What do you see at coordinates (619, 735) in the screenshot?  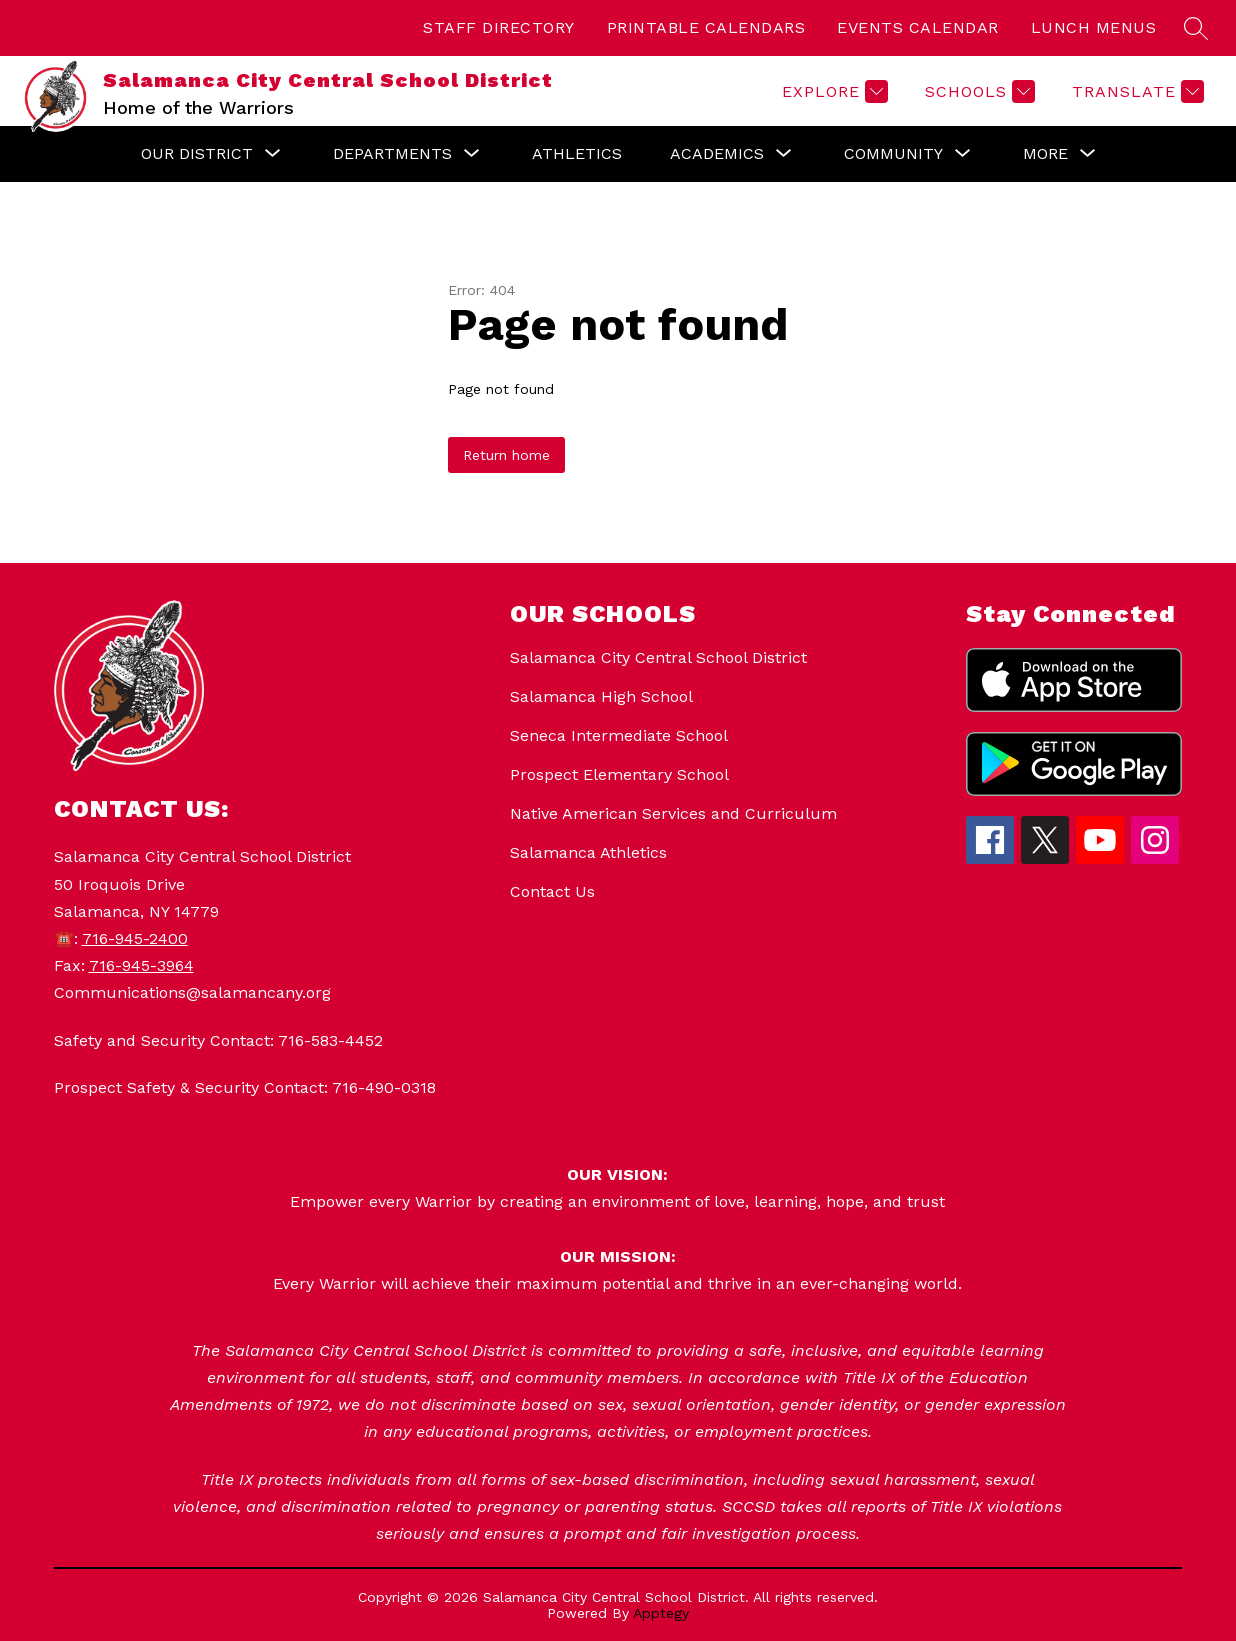 I see `Seneca Intermediate School` at bounding box center [619, 735].